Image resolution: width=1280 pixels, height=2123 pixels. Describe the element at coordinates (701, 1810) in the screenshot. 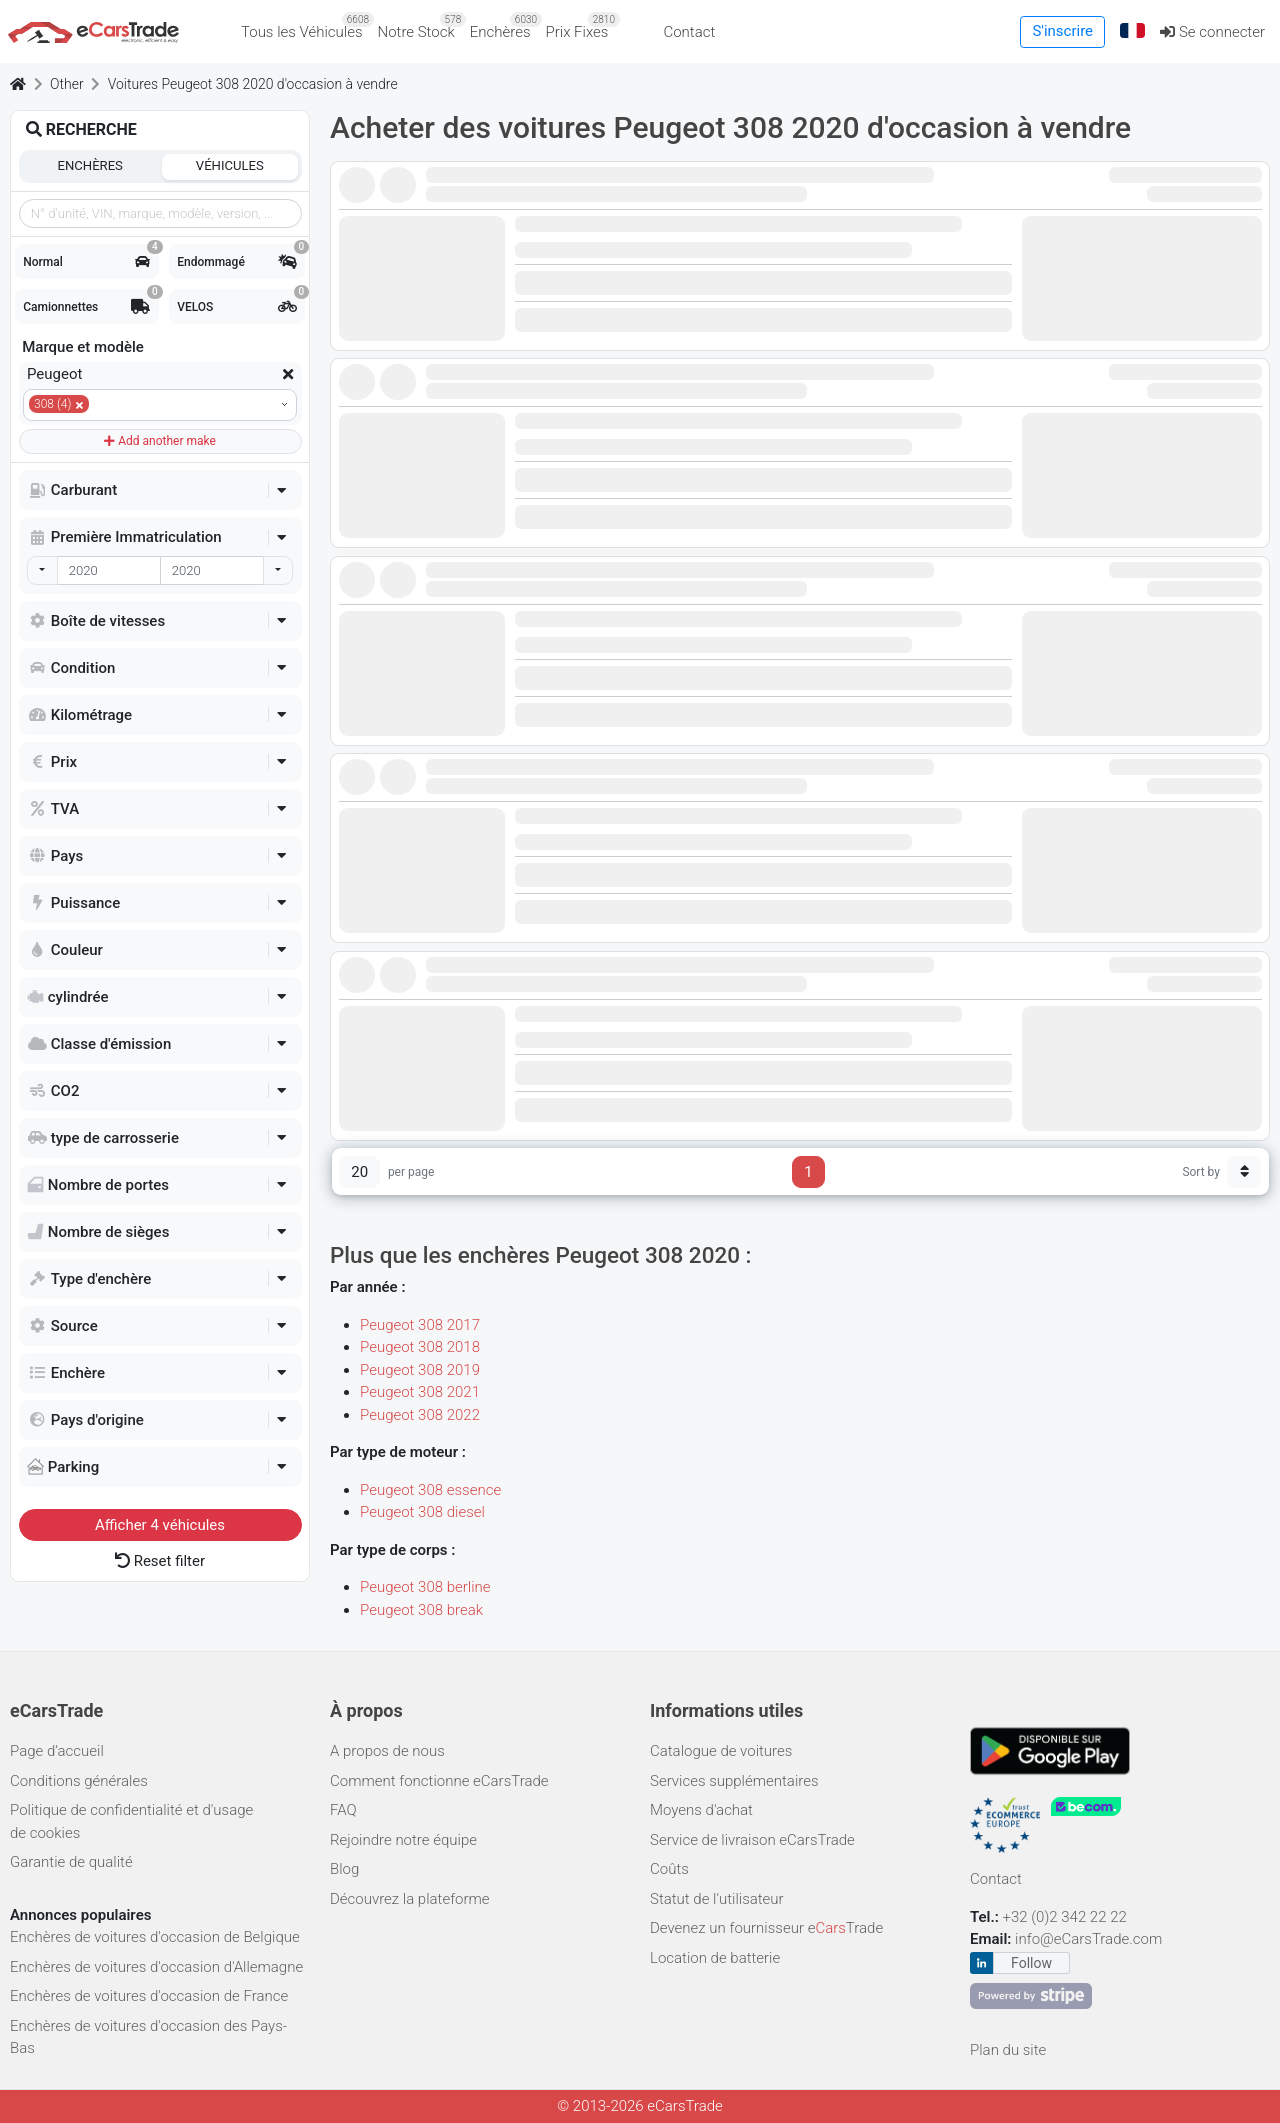

I see `Moyens d'achat` at that location.